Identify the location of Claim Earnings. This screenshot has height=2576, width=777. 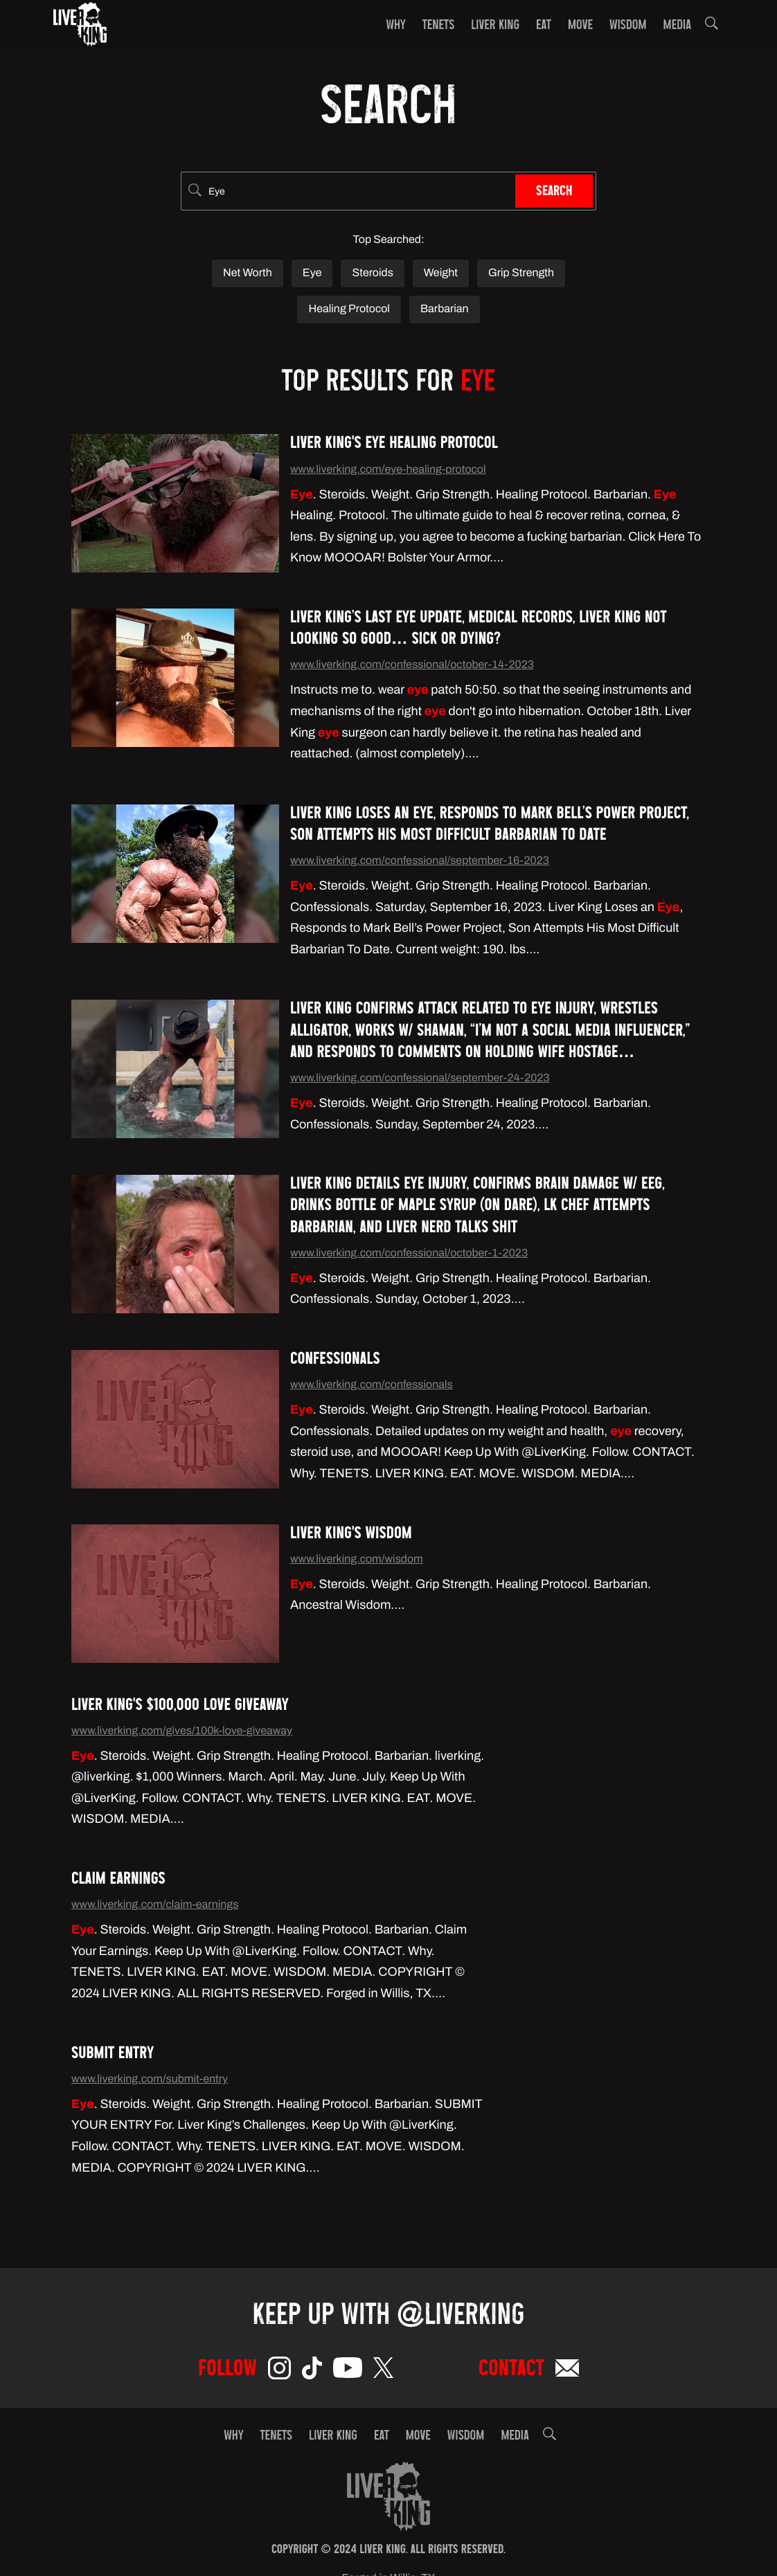
(118, 1880).